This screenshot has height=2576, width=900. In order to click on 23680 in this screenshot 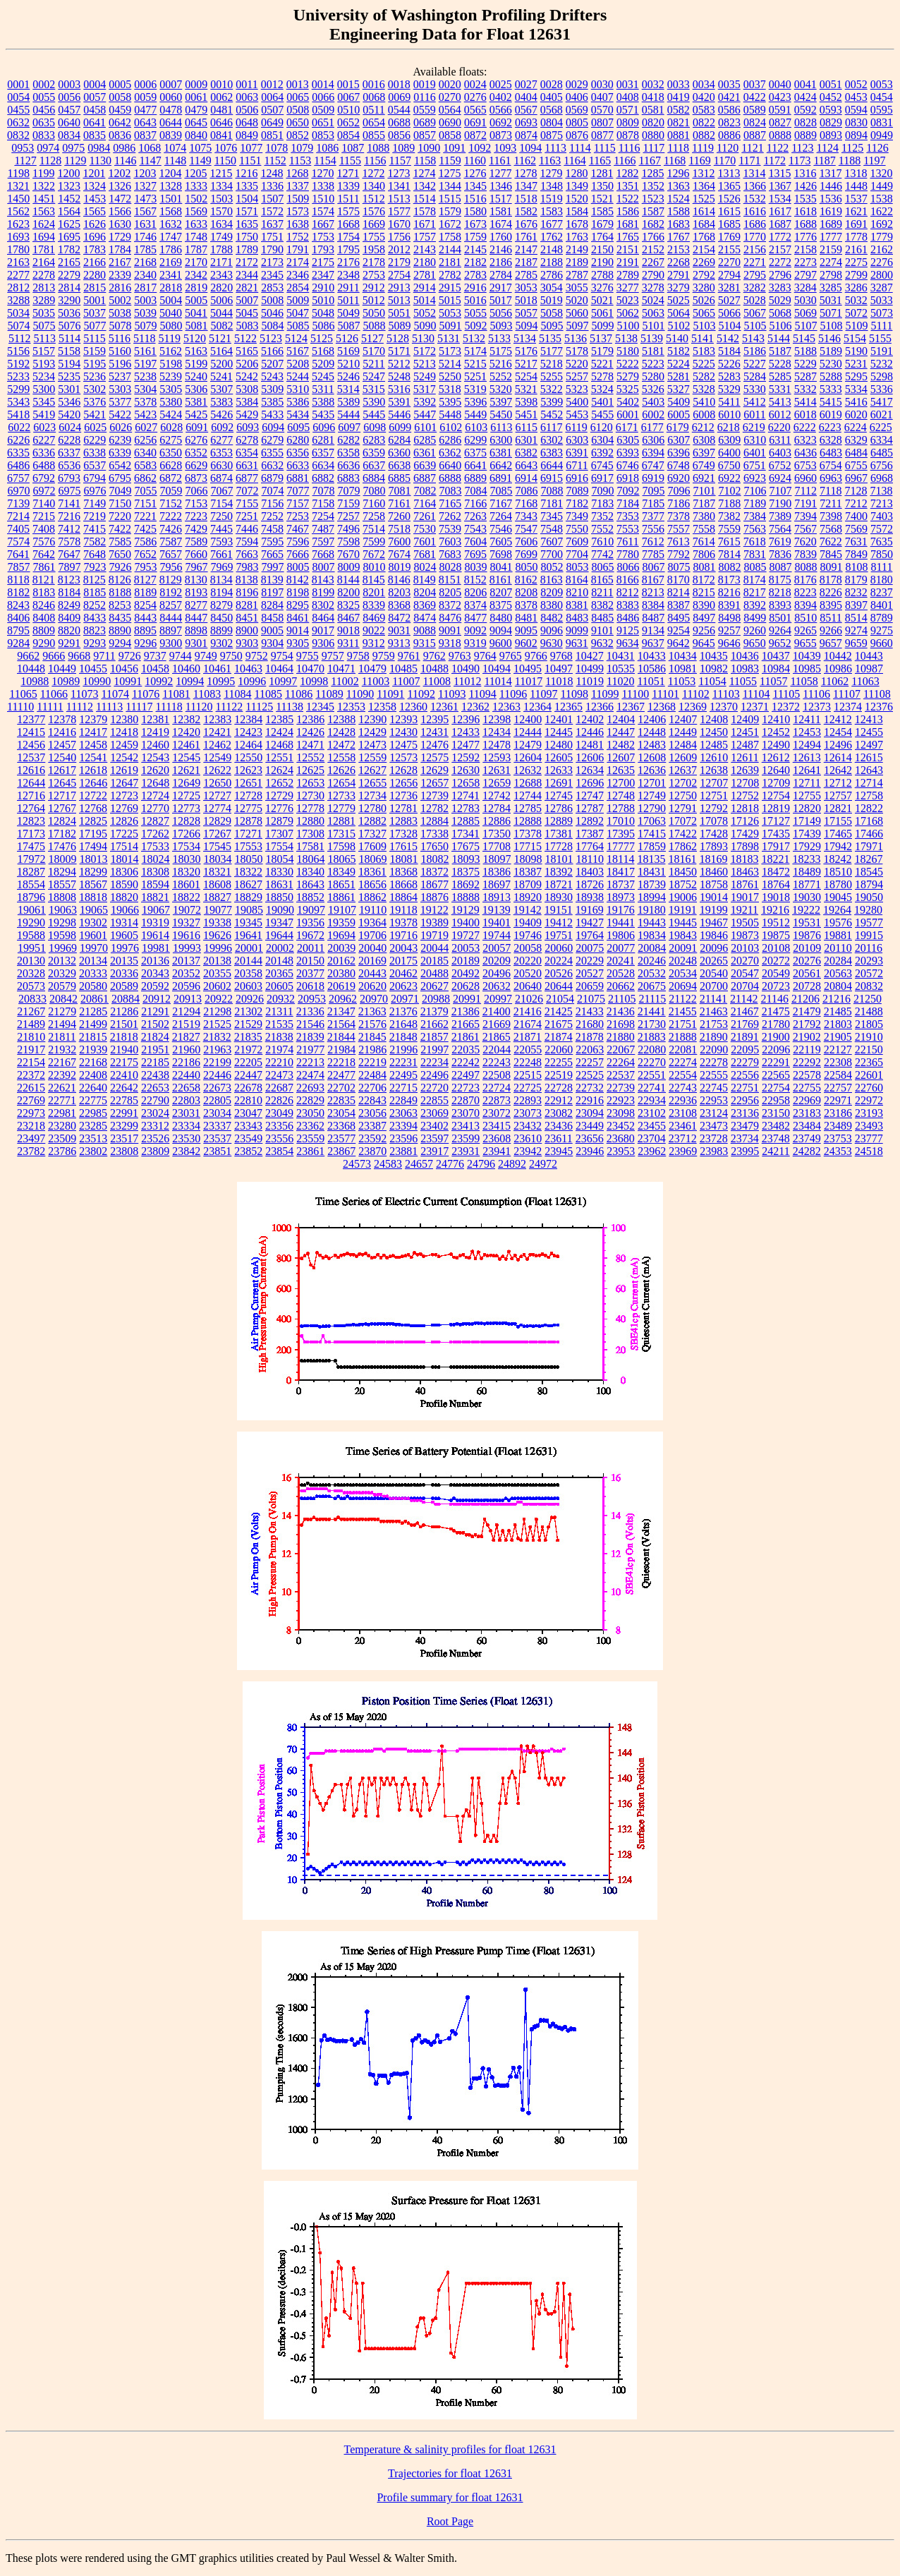, I will do `click(621, 1138)`.